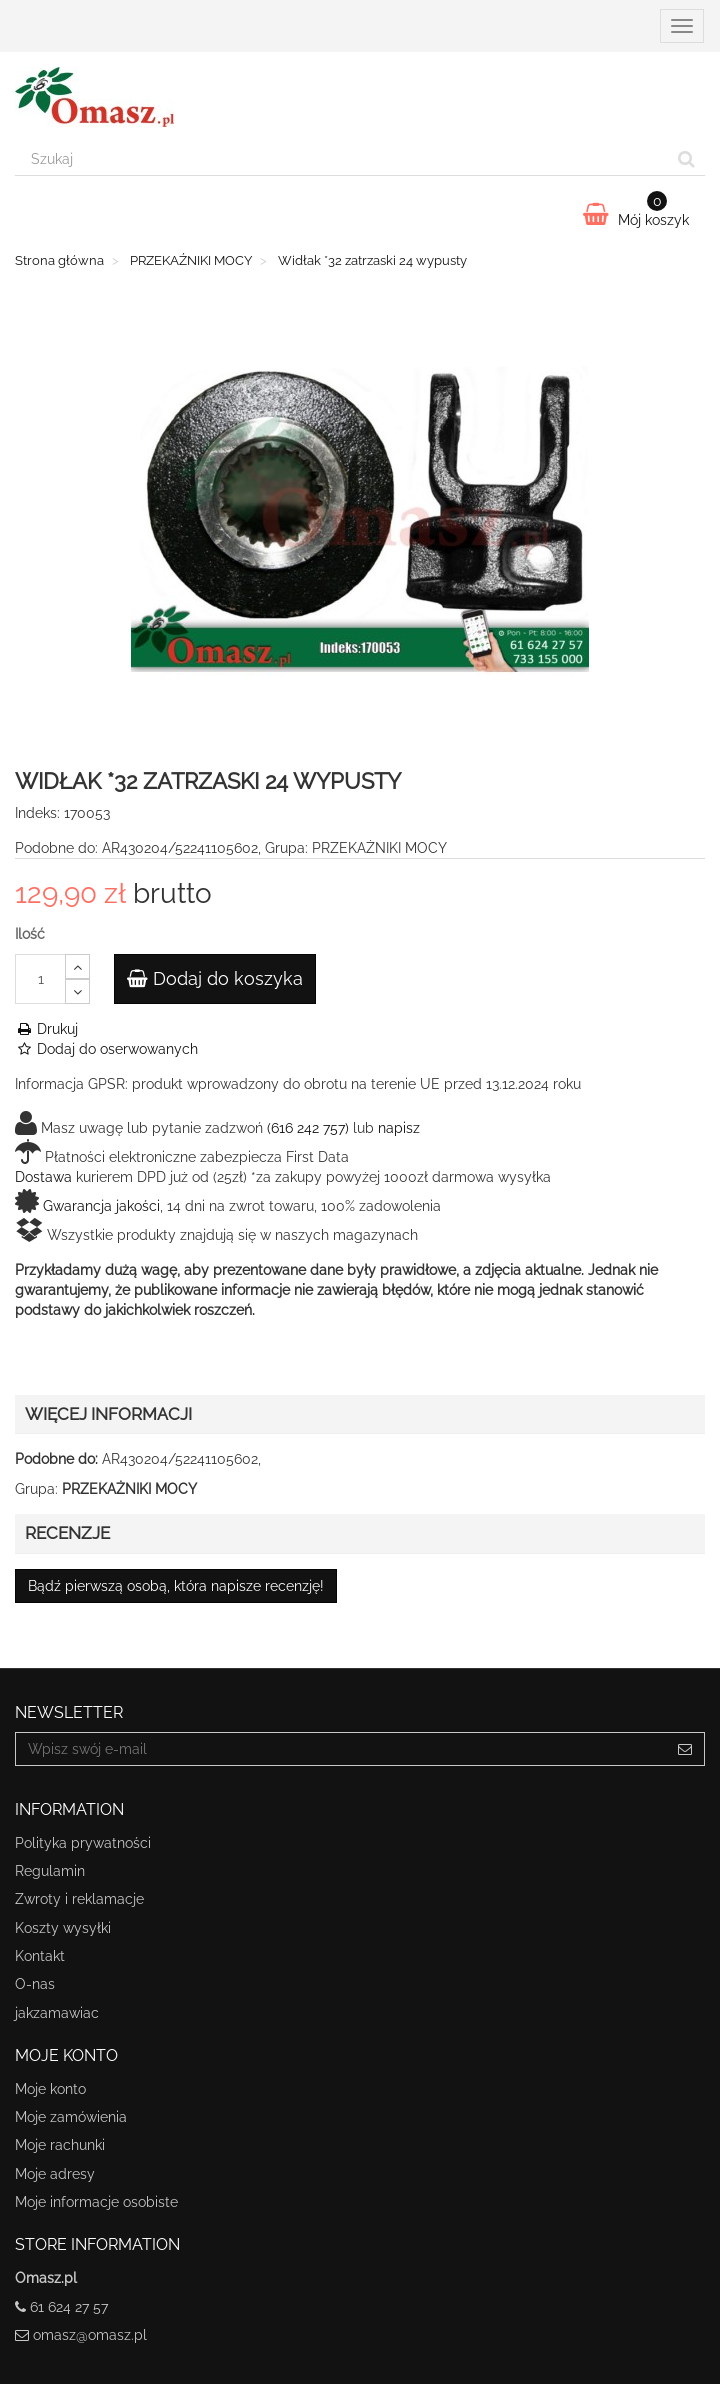 The image size is (720, 2384). I want to click on 61 624 27 57, so click(69, 2307).